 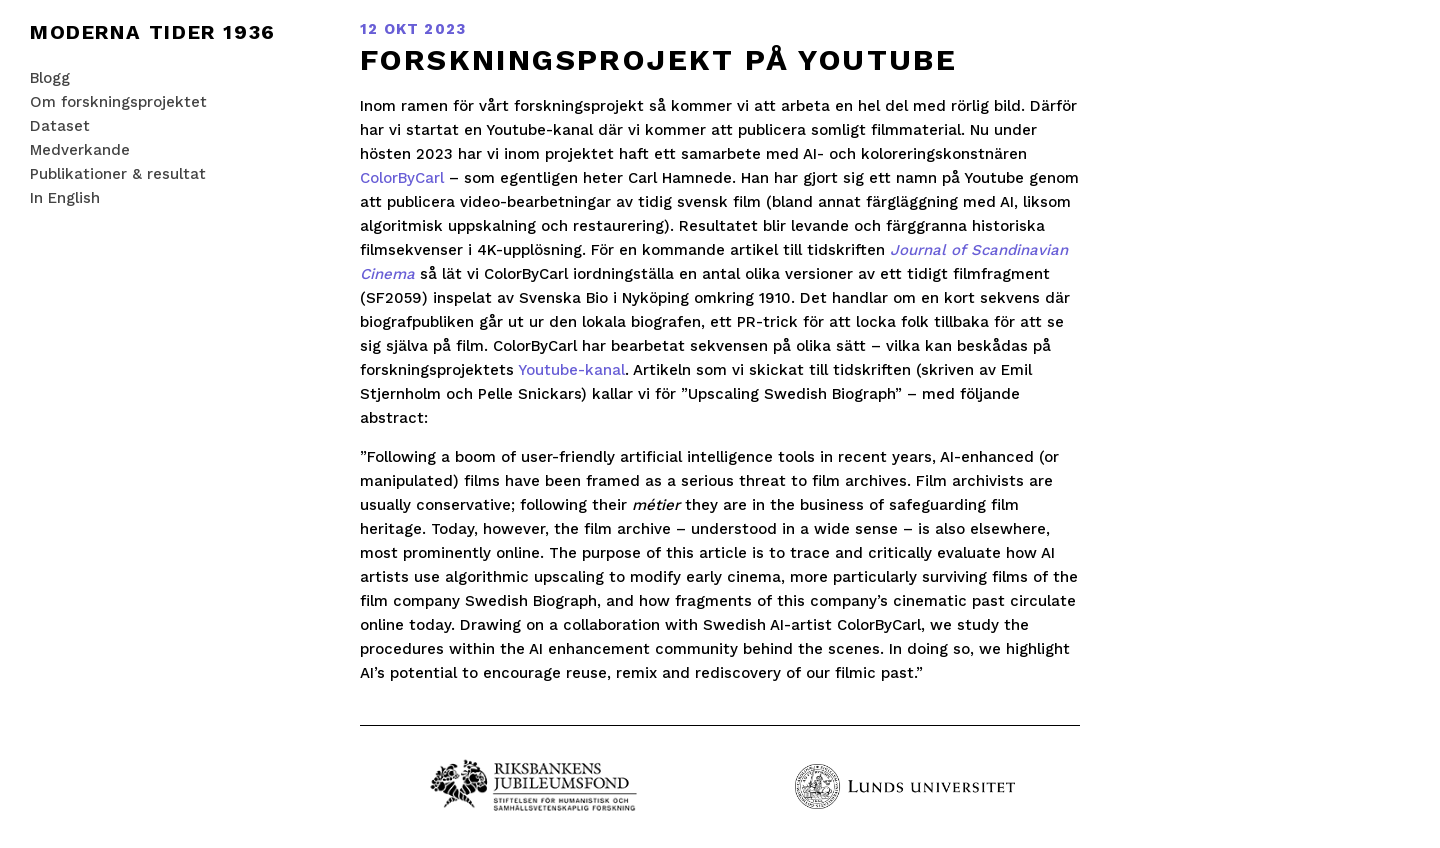 What do you see at coordinates (50, 78) in the screenshot?
I see `Blogg` at bounding box center [50, 78].